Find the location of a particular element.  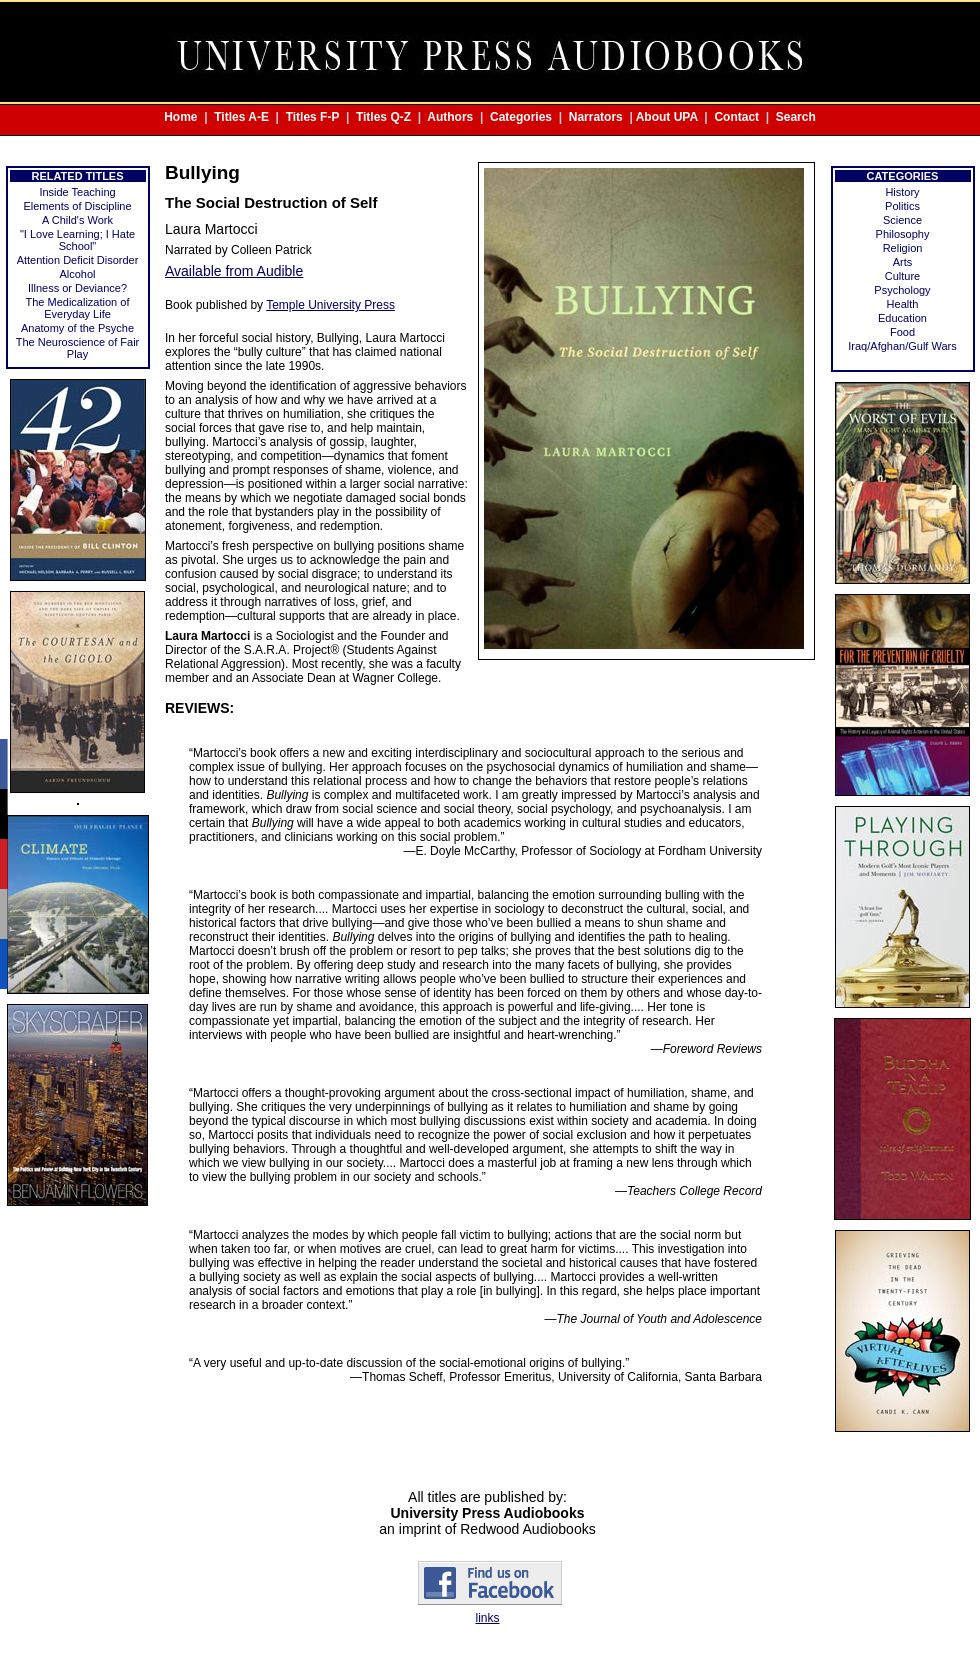

Inside Teaching is located at coordinates (77, 192).